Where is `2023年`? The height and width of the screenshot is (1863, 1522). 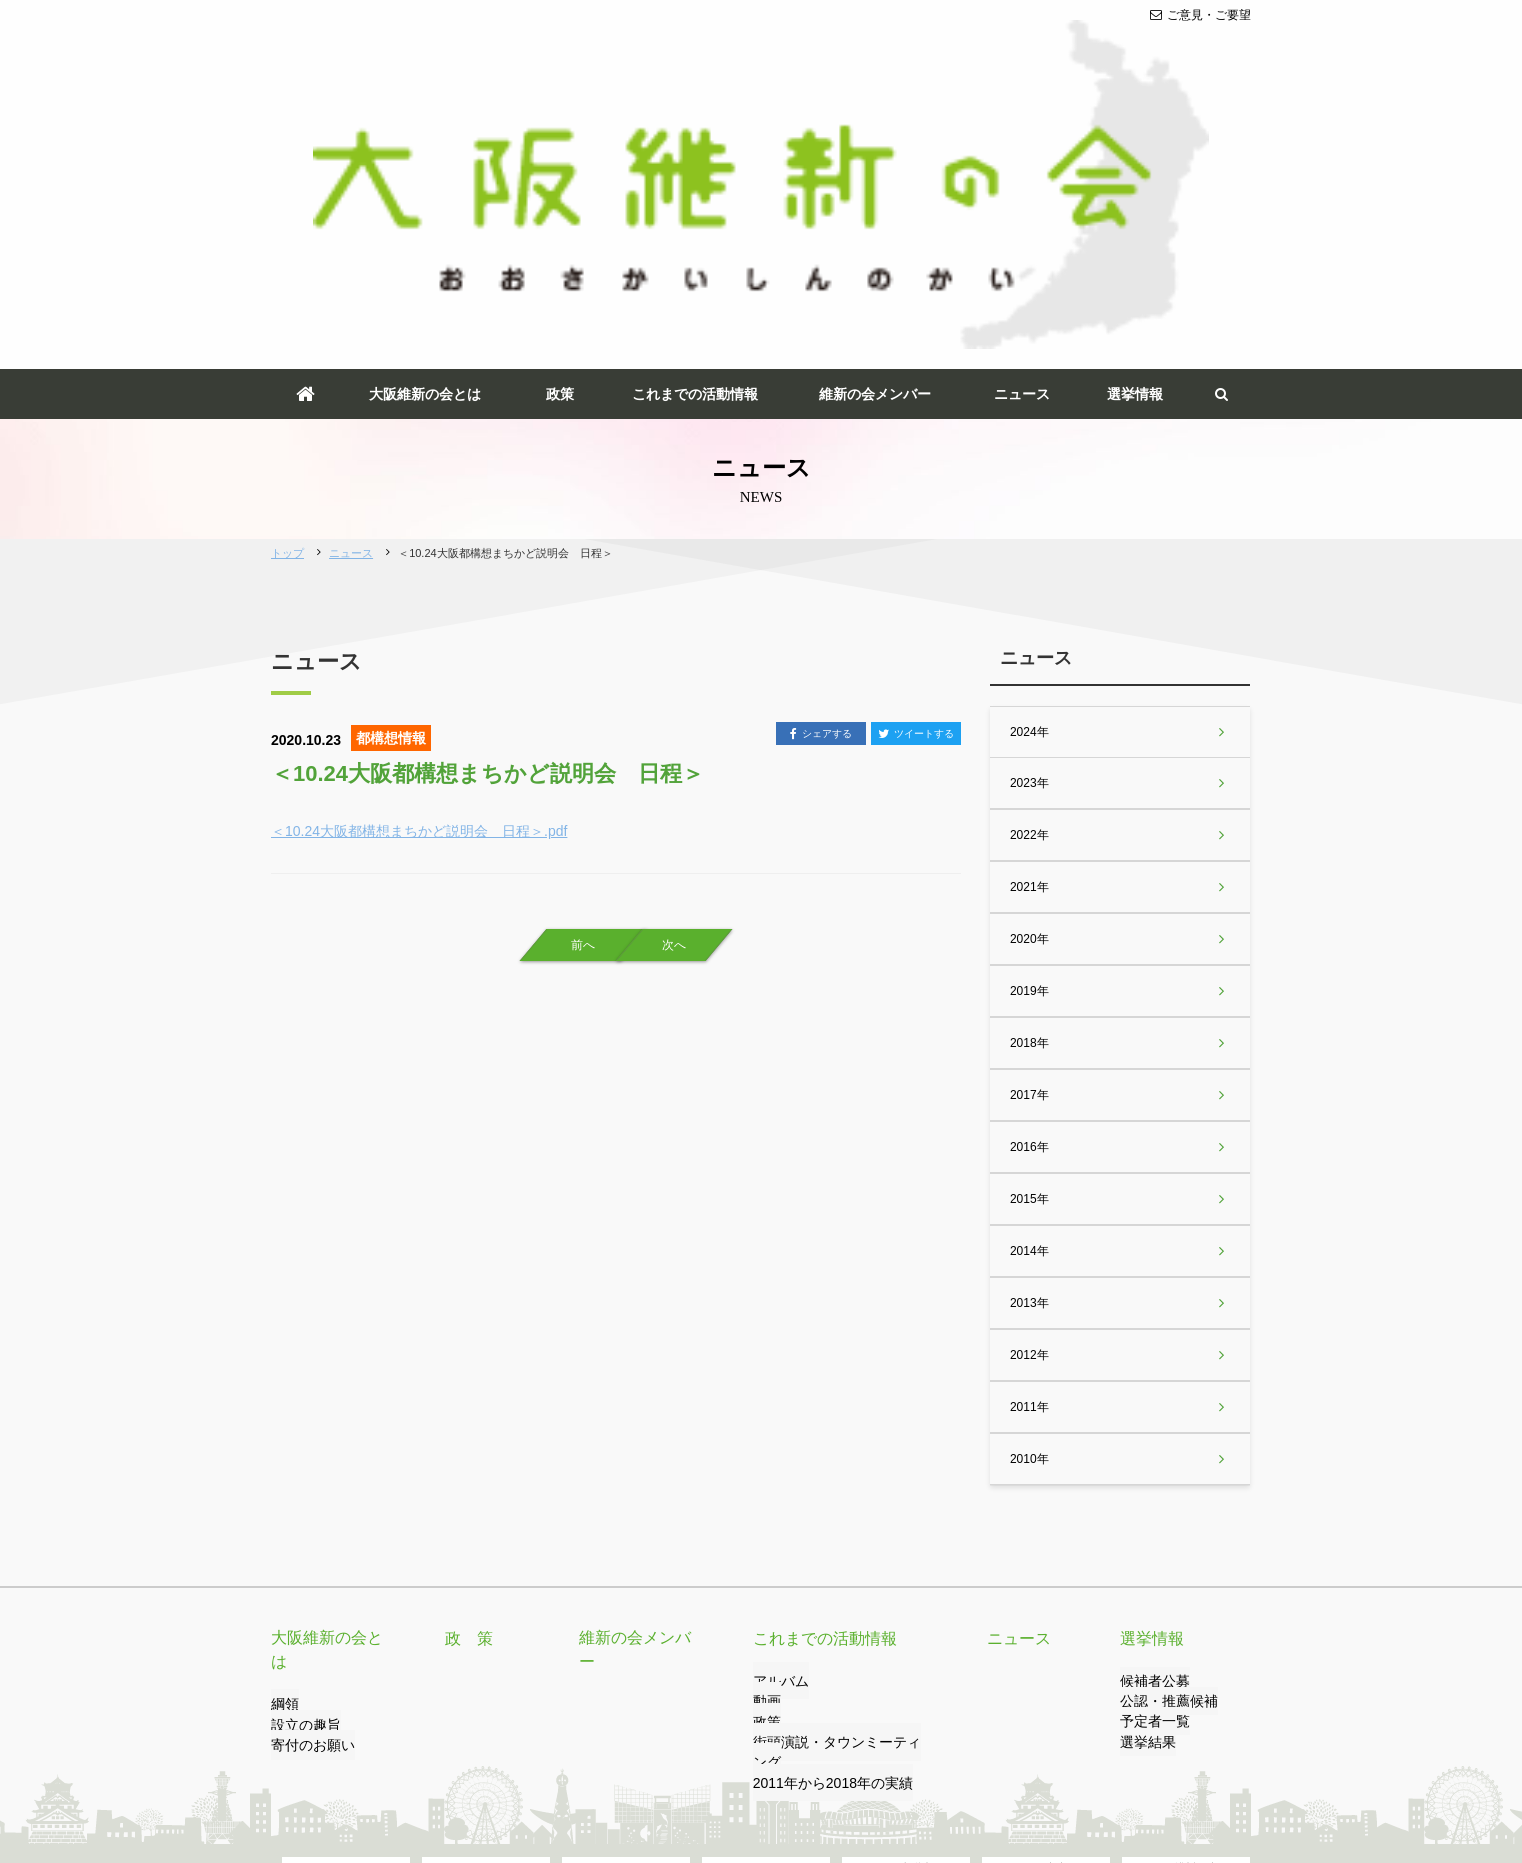 2023年 is located at coordinates (1028, 527).